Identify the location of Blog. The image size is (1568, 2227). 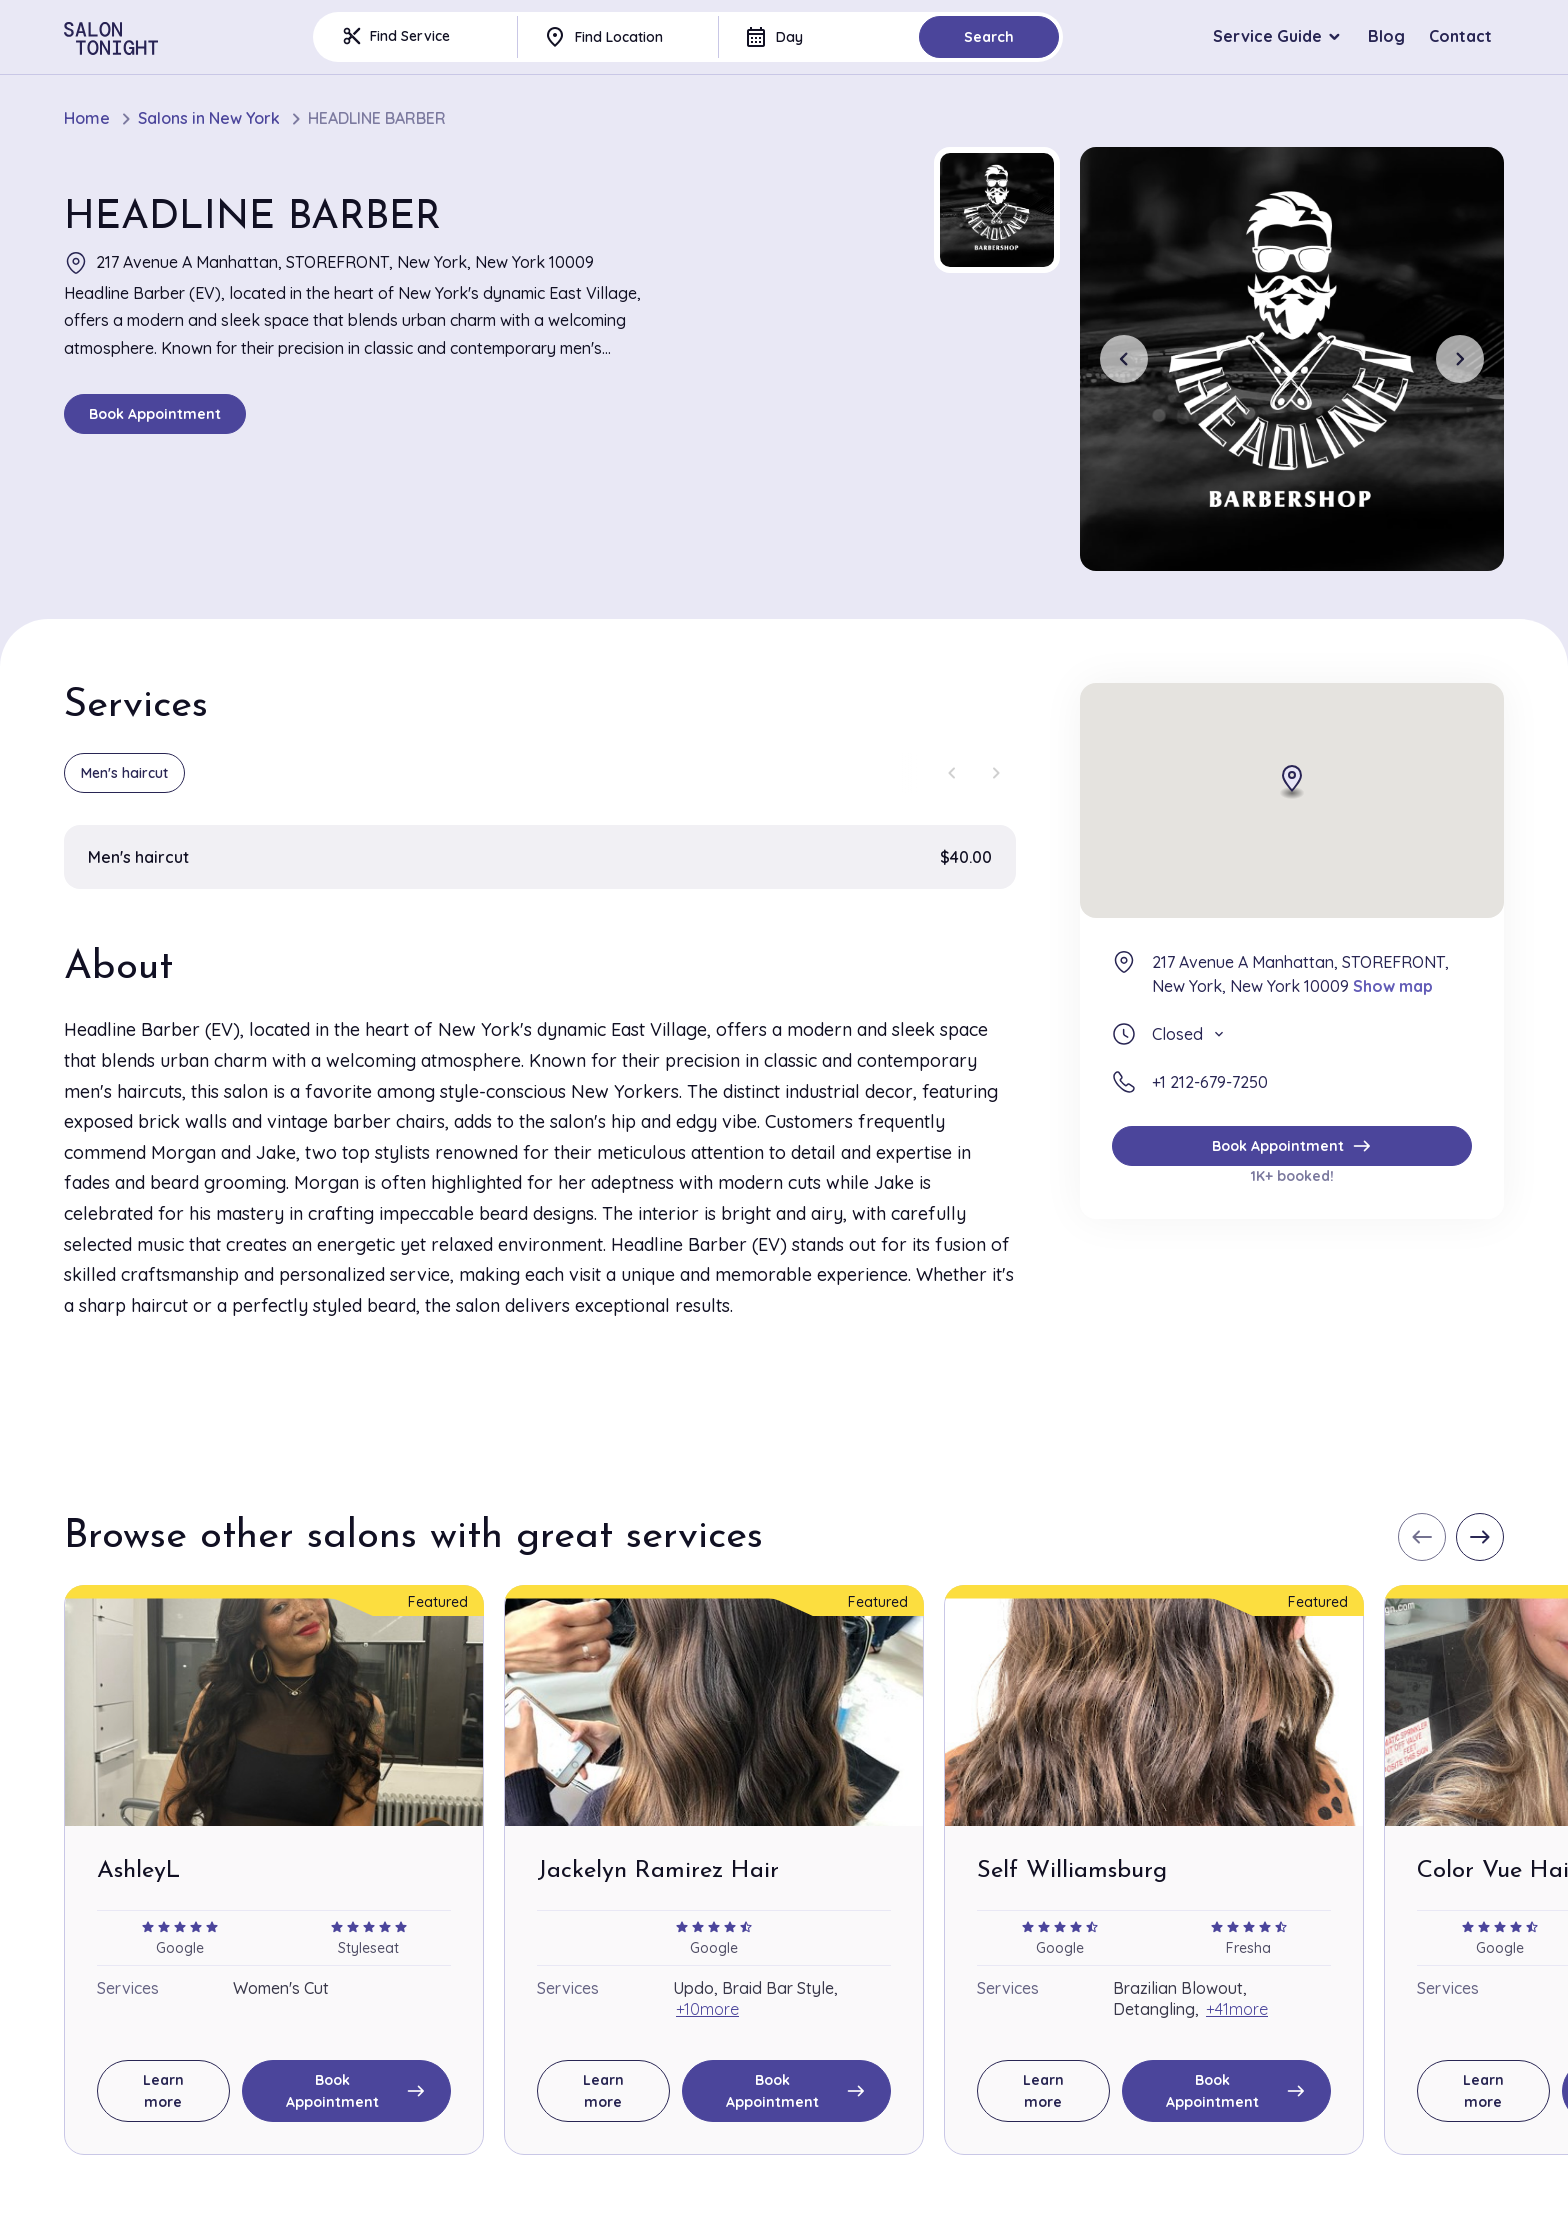
(1386, 36).